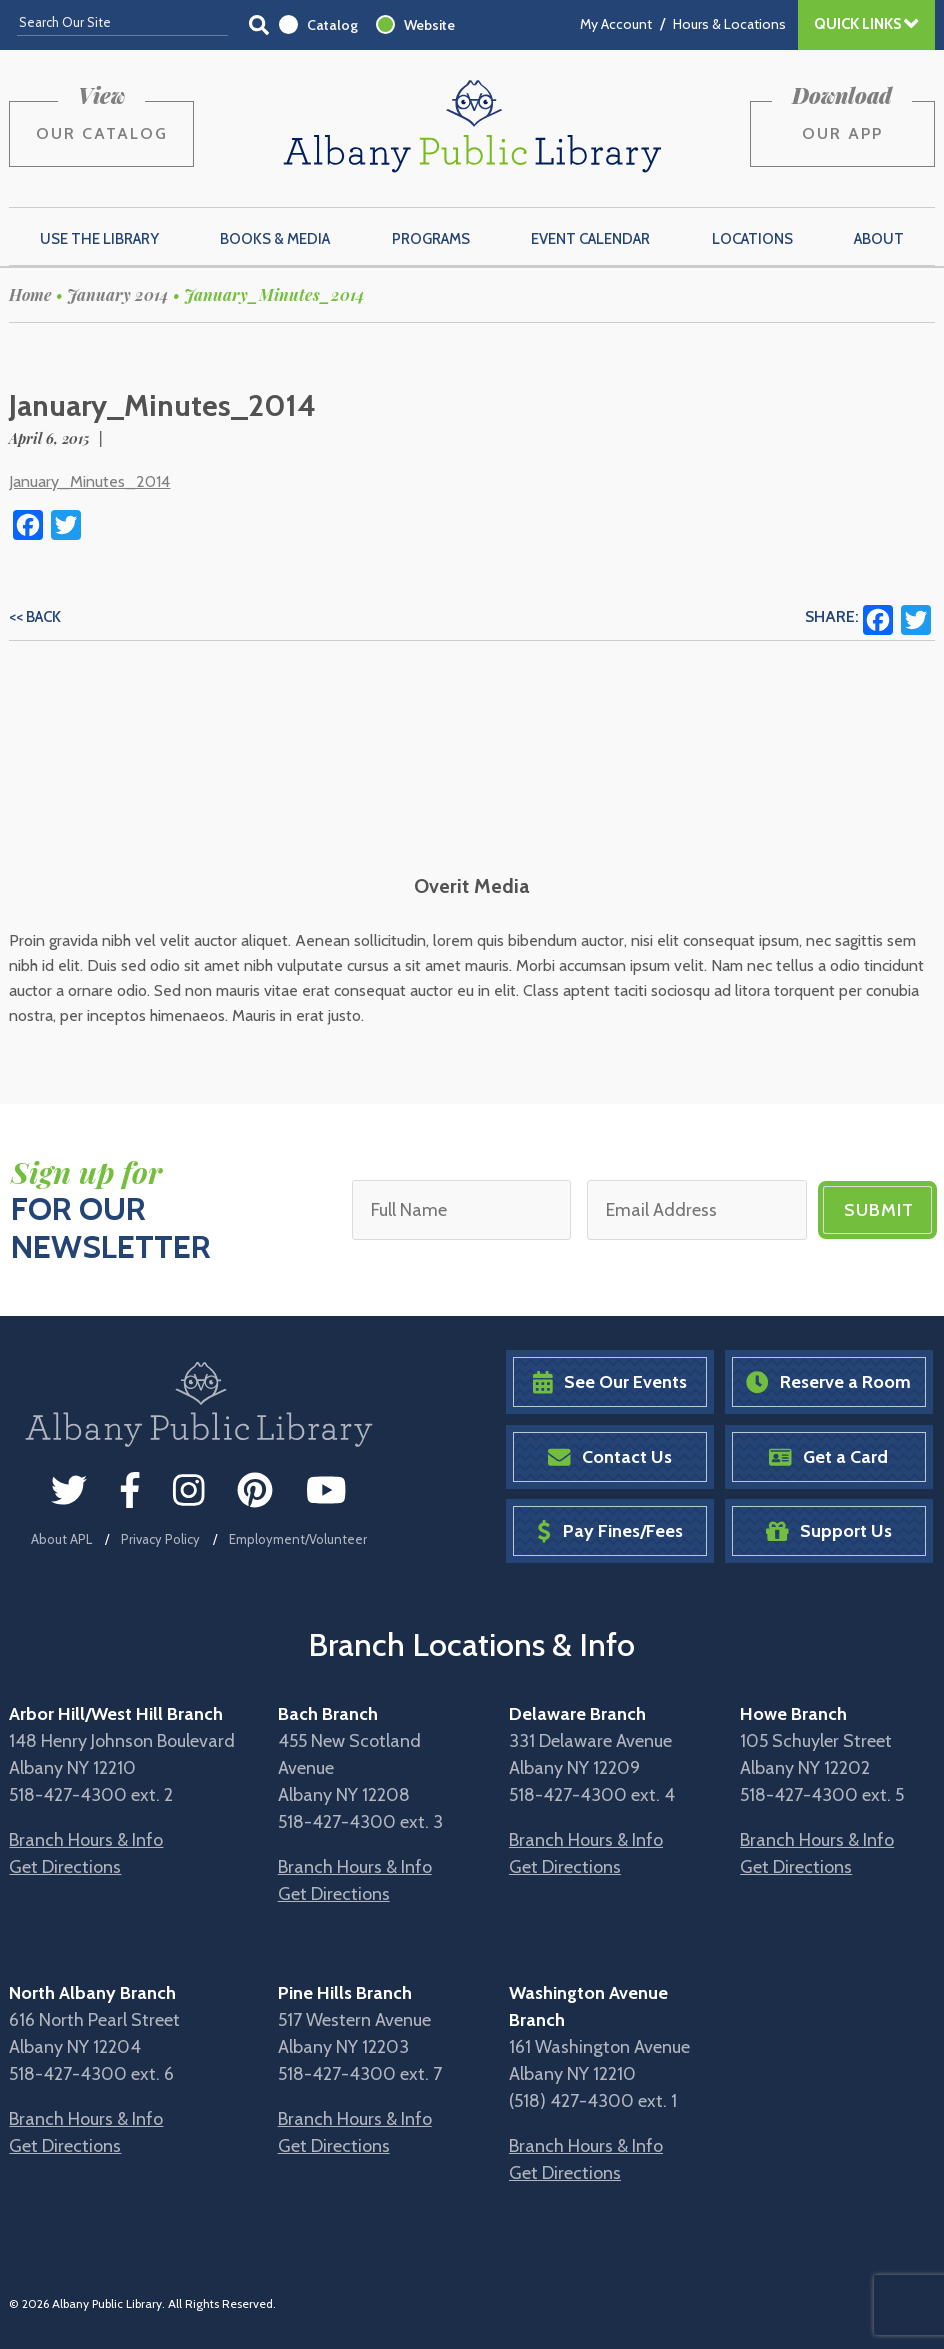 This screenshot has width=944, height=2349. What do you see at coordinates (610, 1457) in the screenshot?
I see `Contact Us` at bounding box center [610, 1457].